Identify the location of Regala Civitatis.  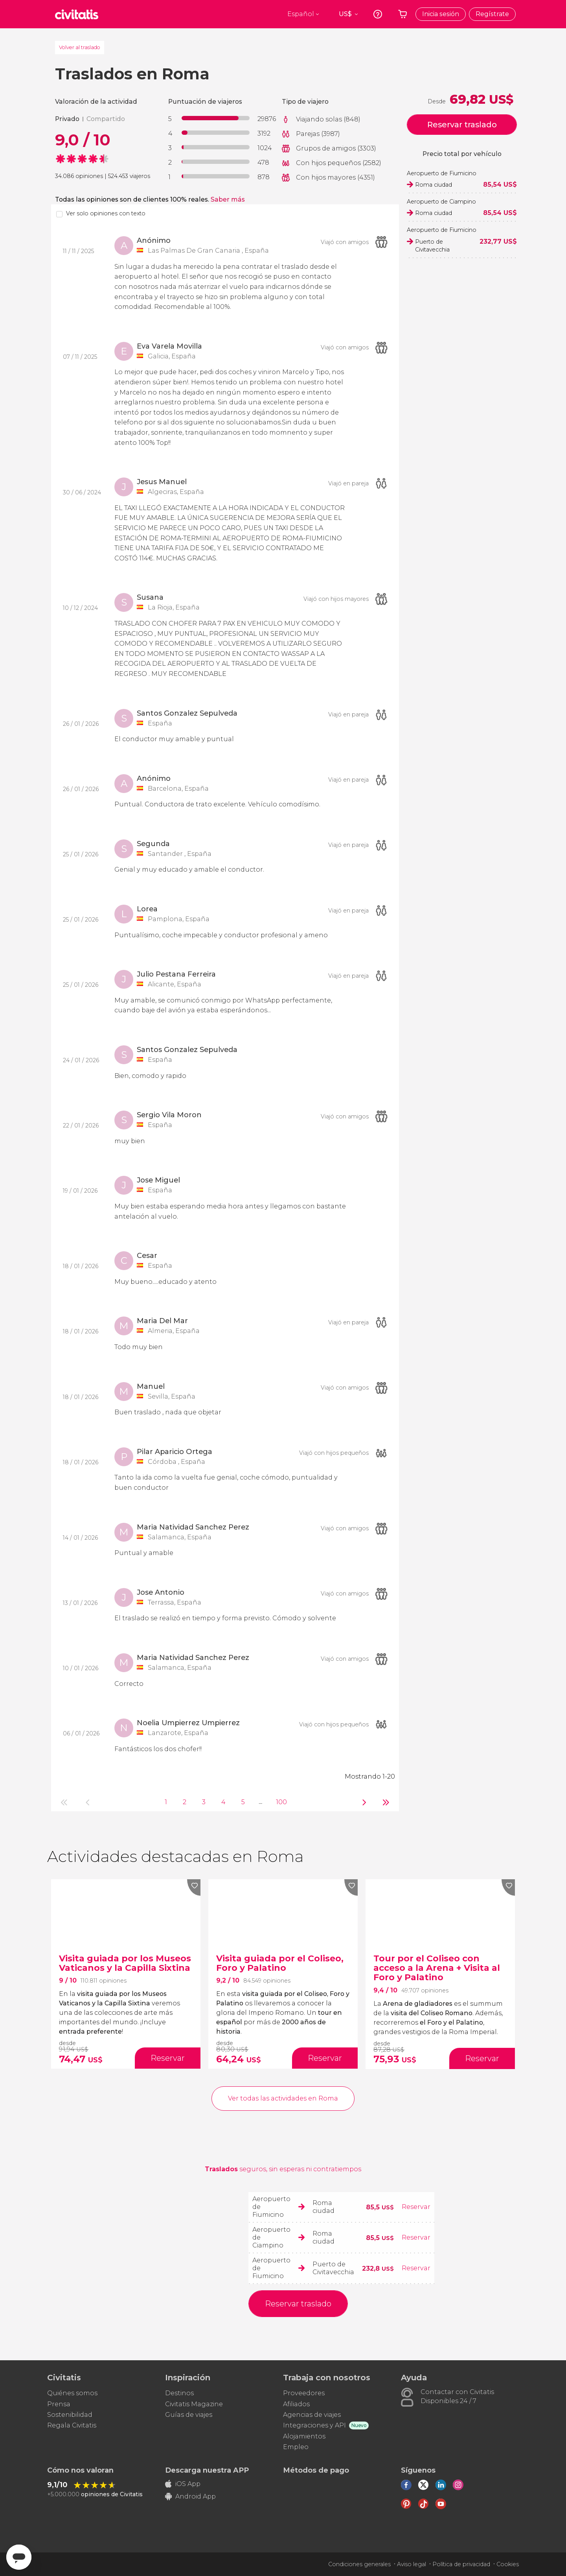
(71, 2425).